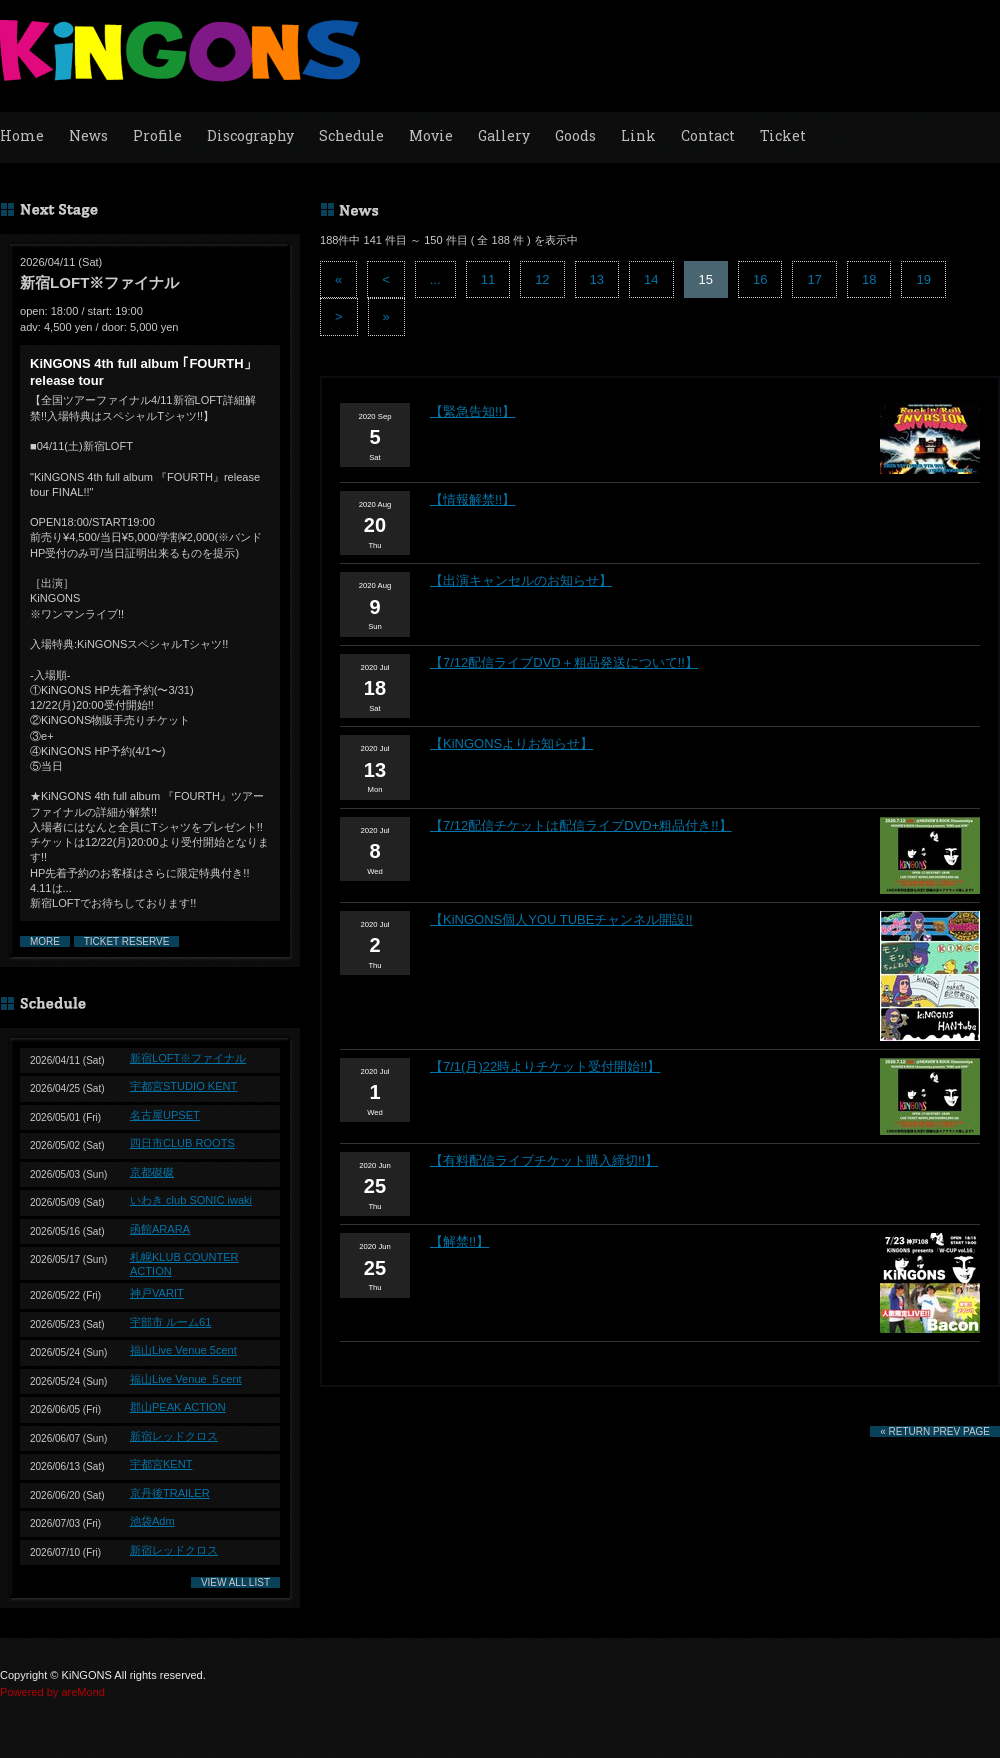 The height and width of the screenshot is (1758, 1000). I want to click on Link, so click(638, 135).